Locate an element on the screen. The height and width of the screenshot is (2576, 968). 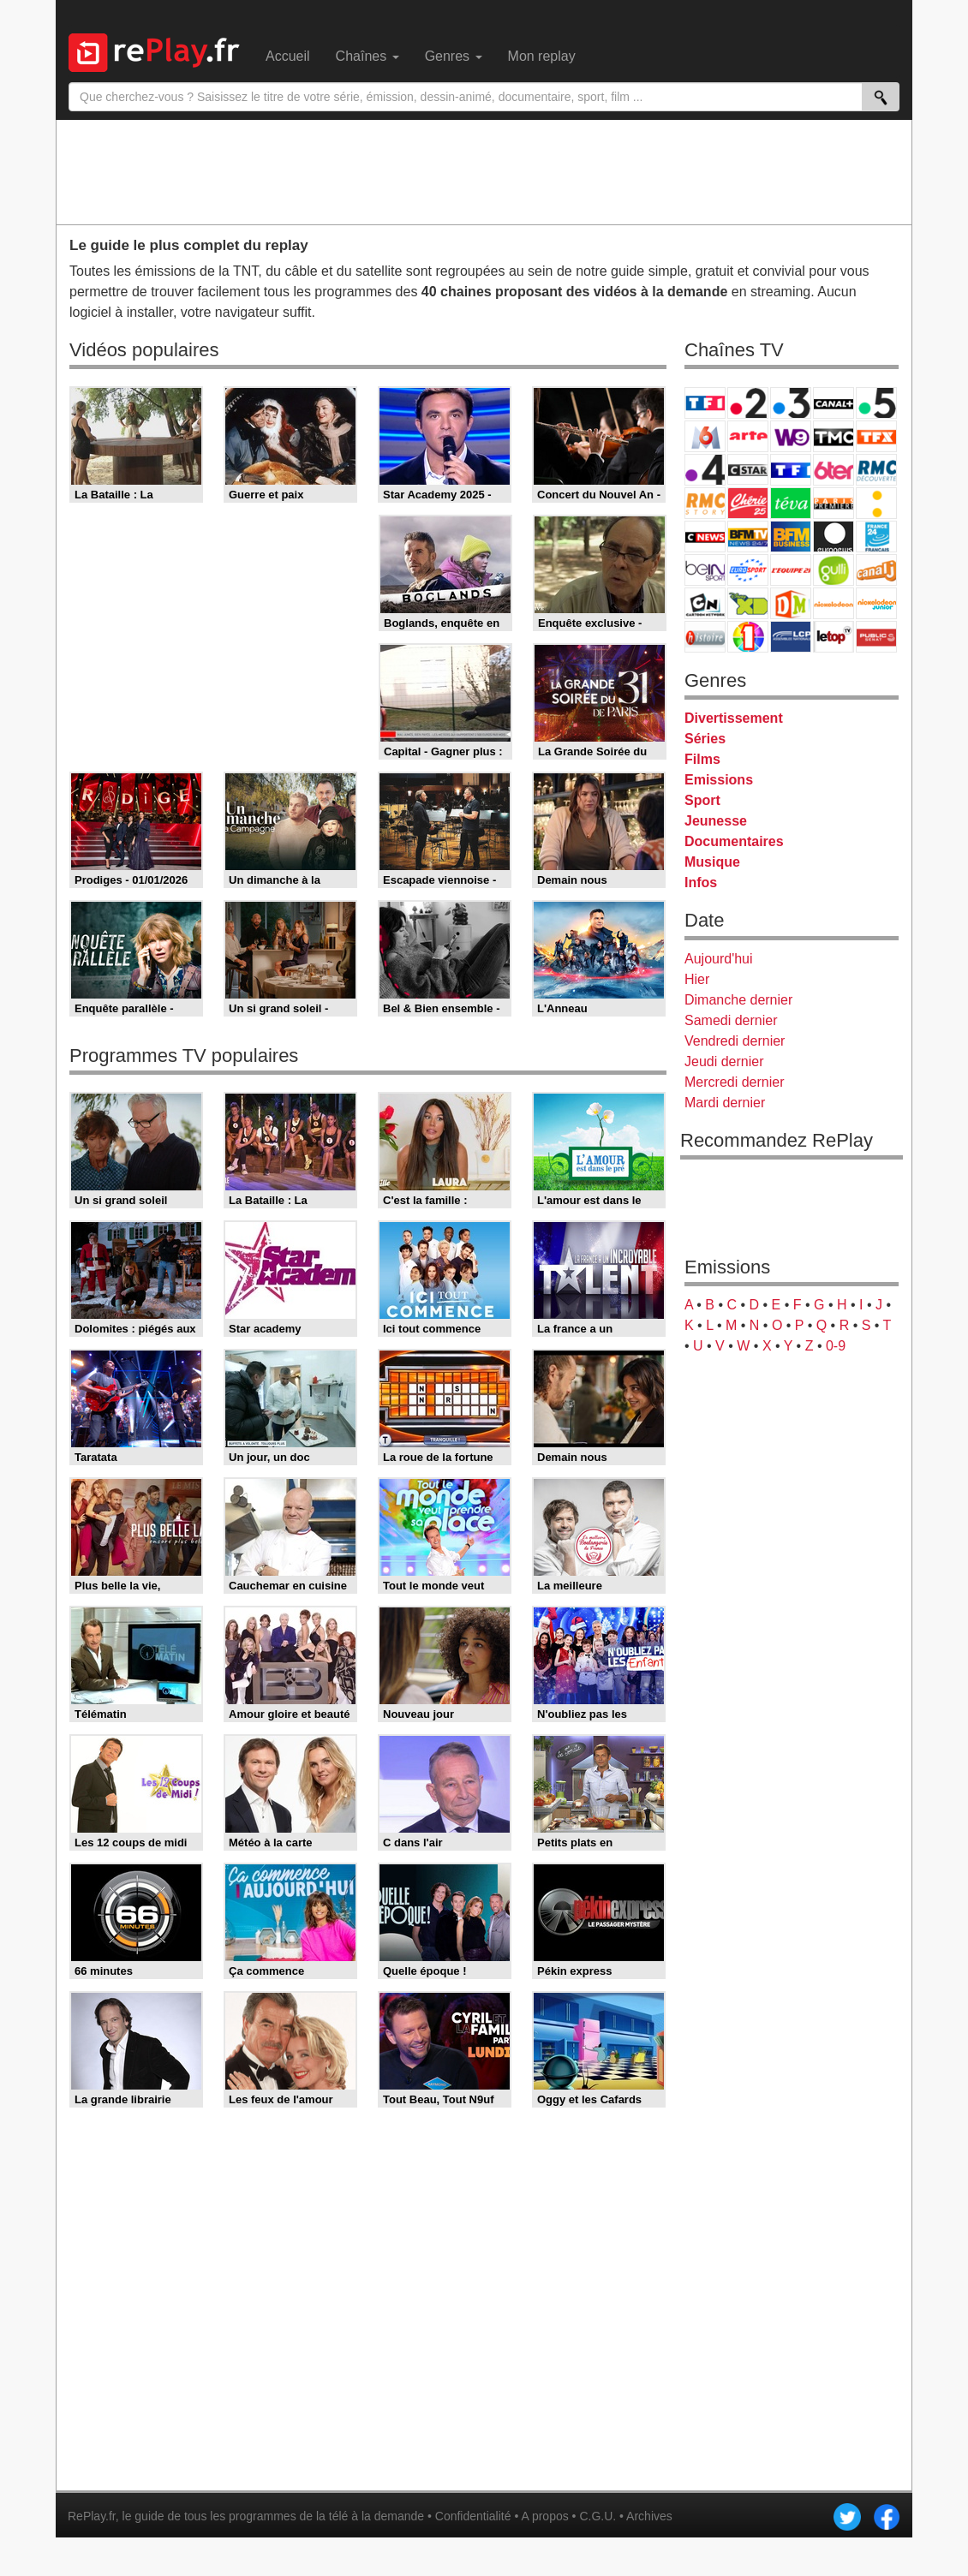
TF1 Séries Films is located at coordinates (790, 470).